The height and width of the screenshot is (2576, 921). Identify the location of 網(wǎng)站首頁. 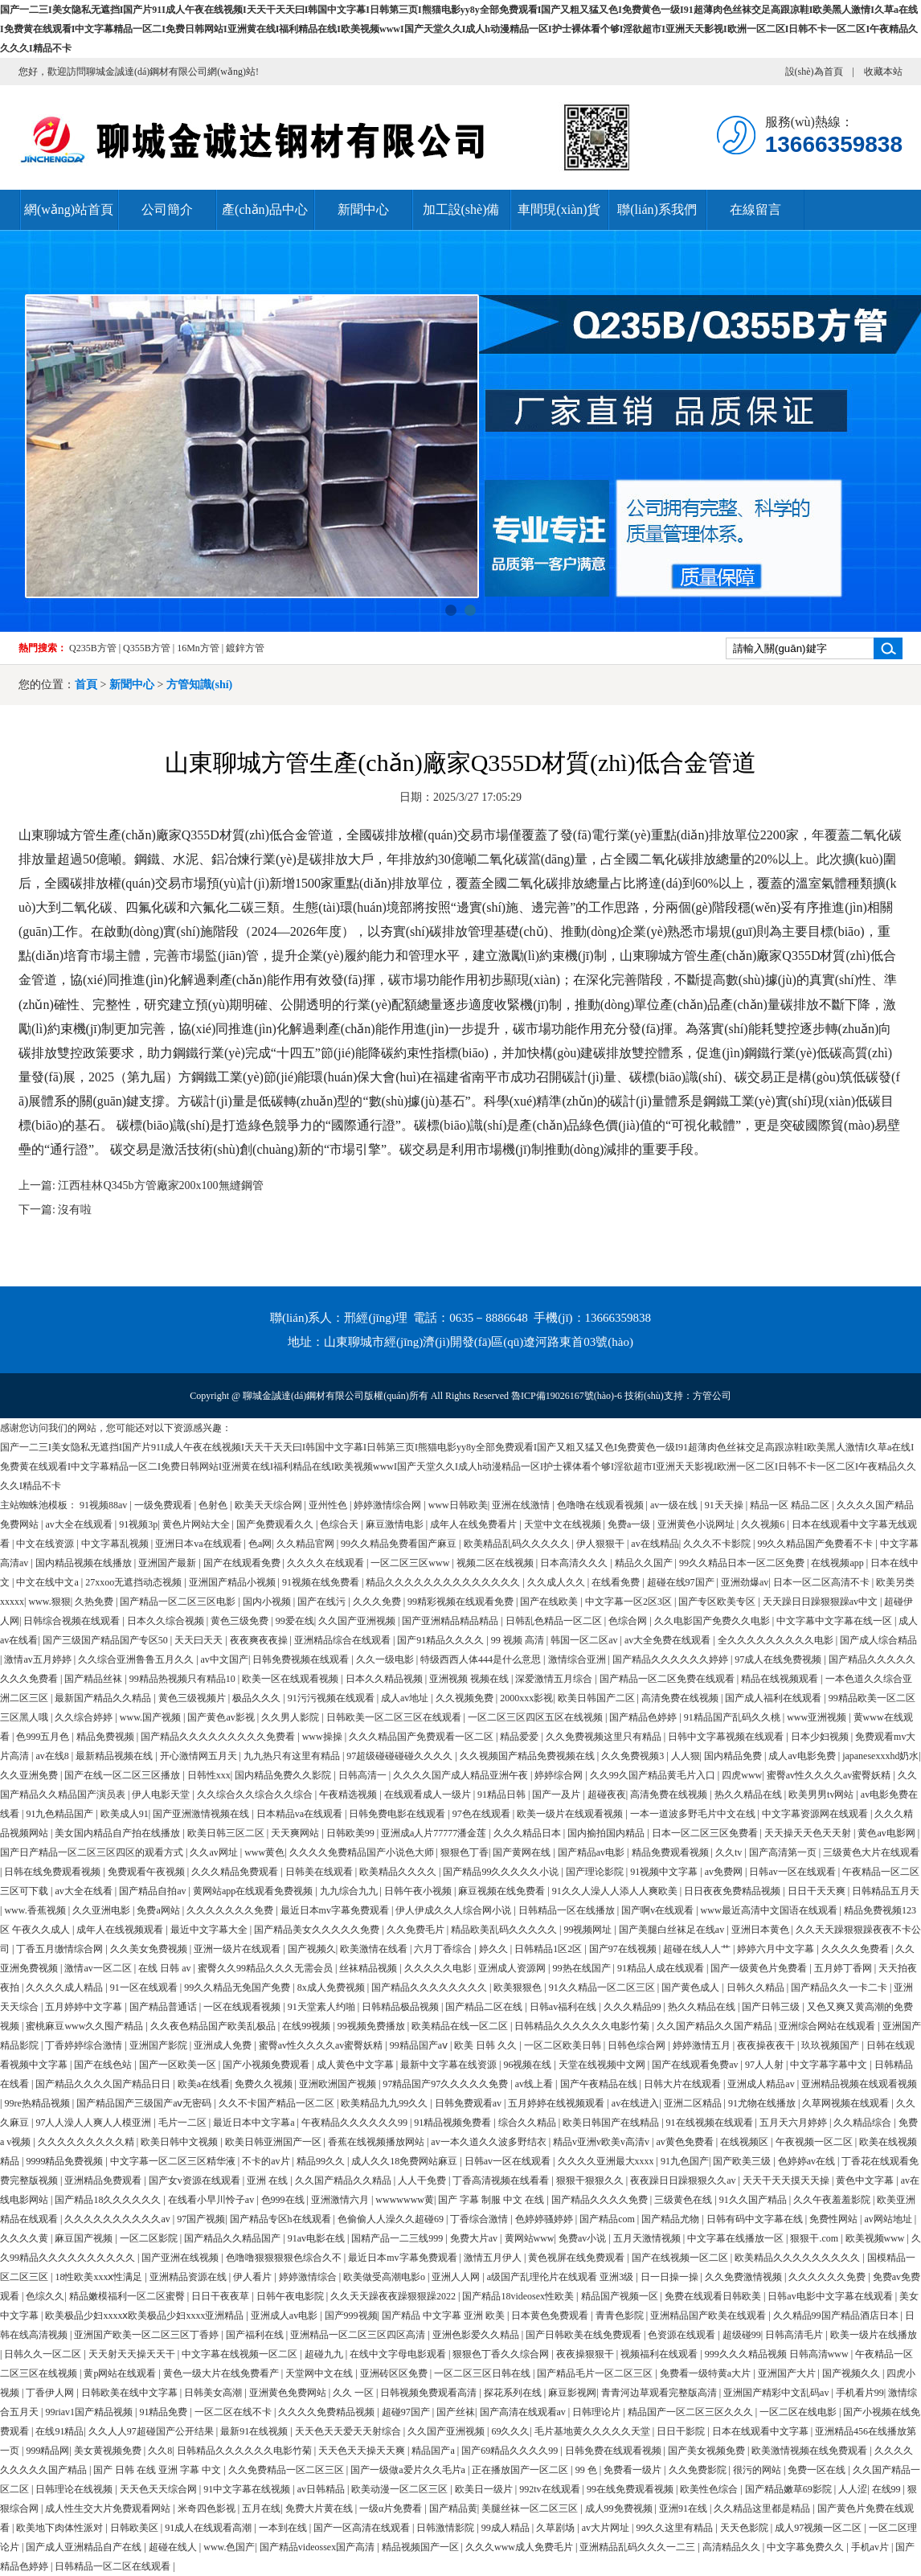
(68, 209).